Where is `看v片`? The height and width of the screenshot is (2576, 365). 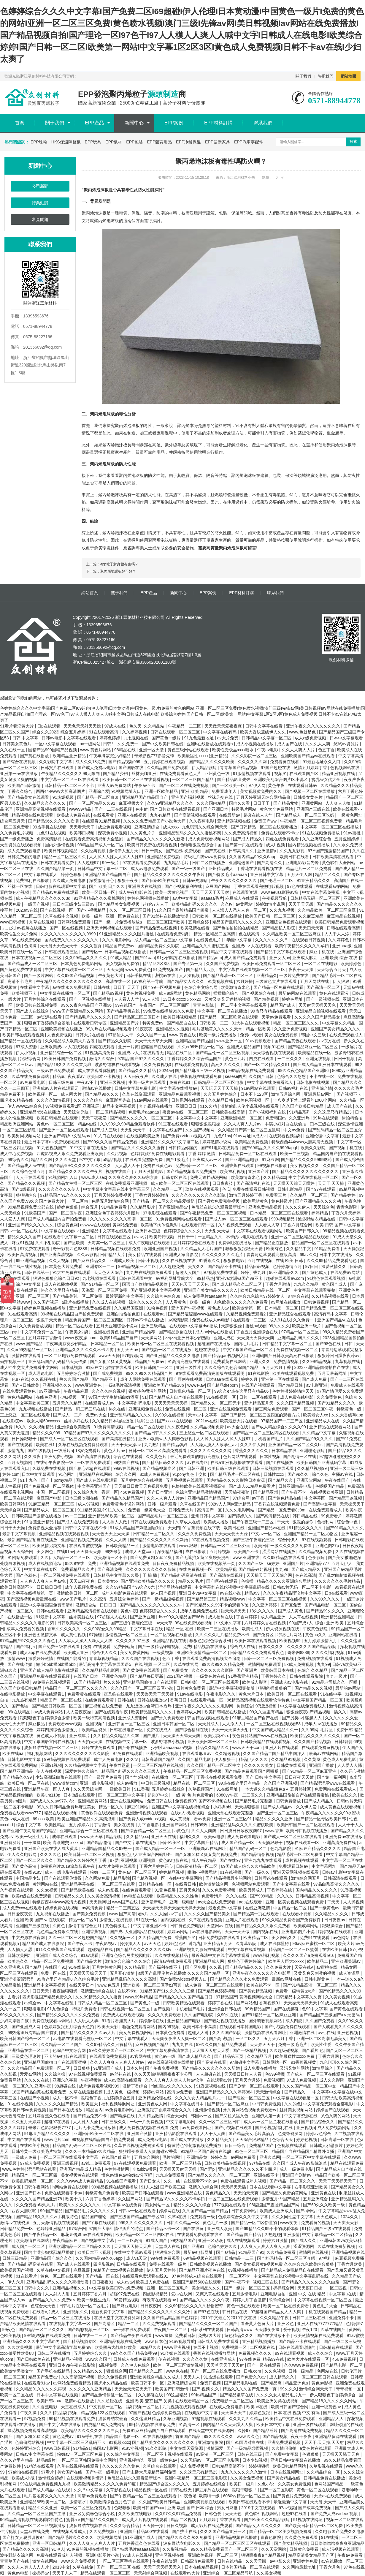 看v片 is located at coordinates (143, 1913).